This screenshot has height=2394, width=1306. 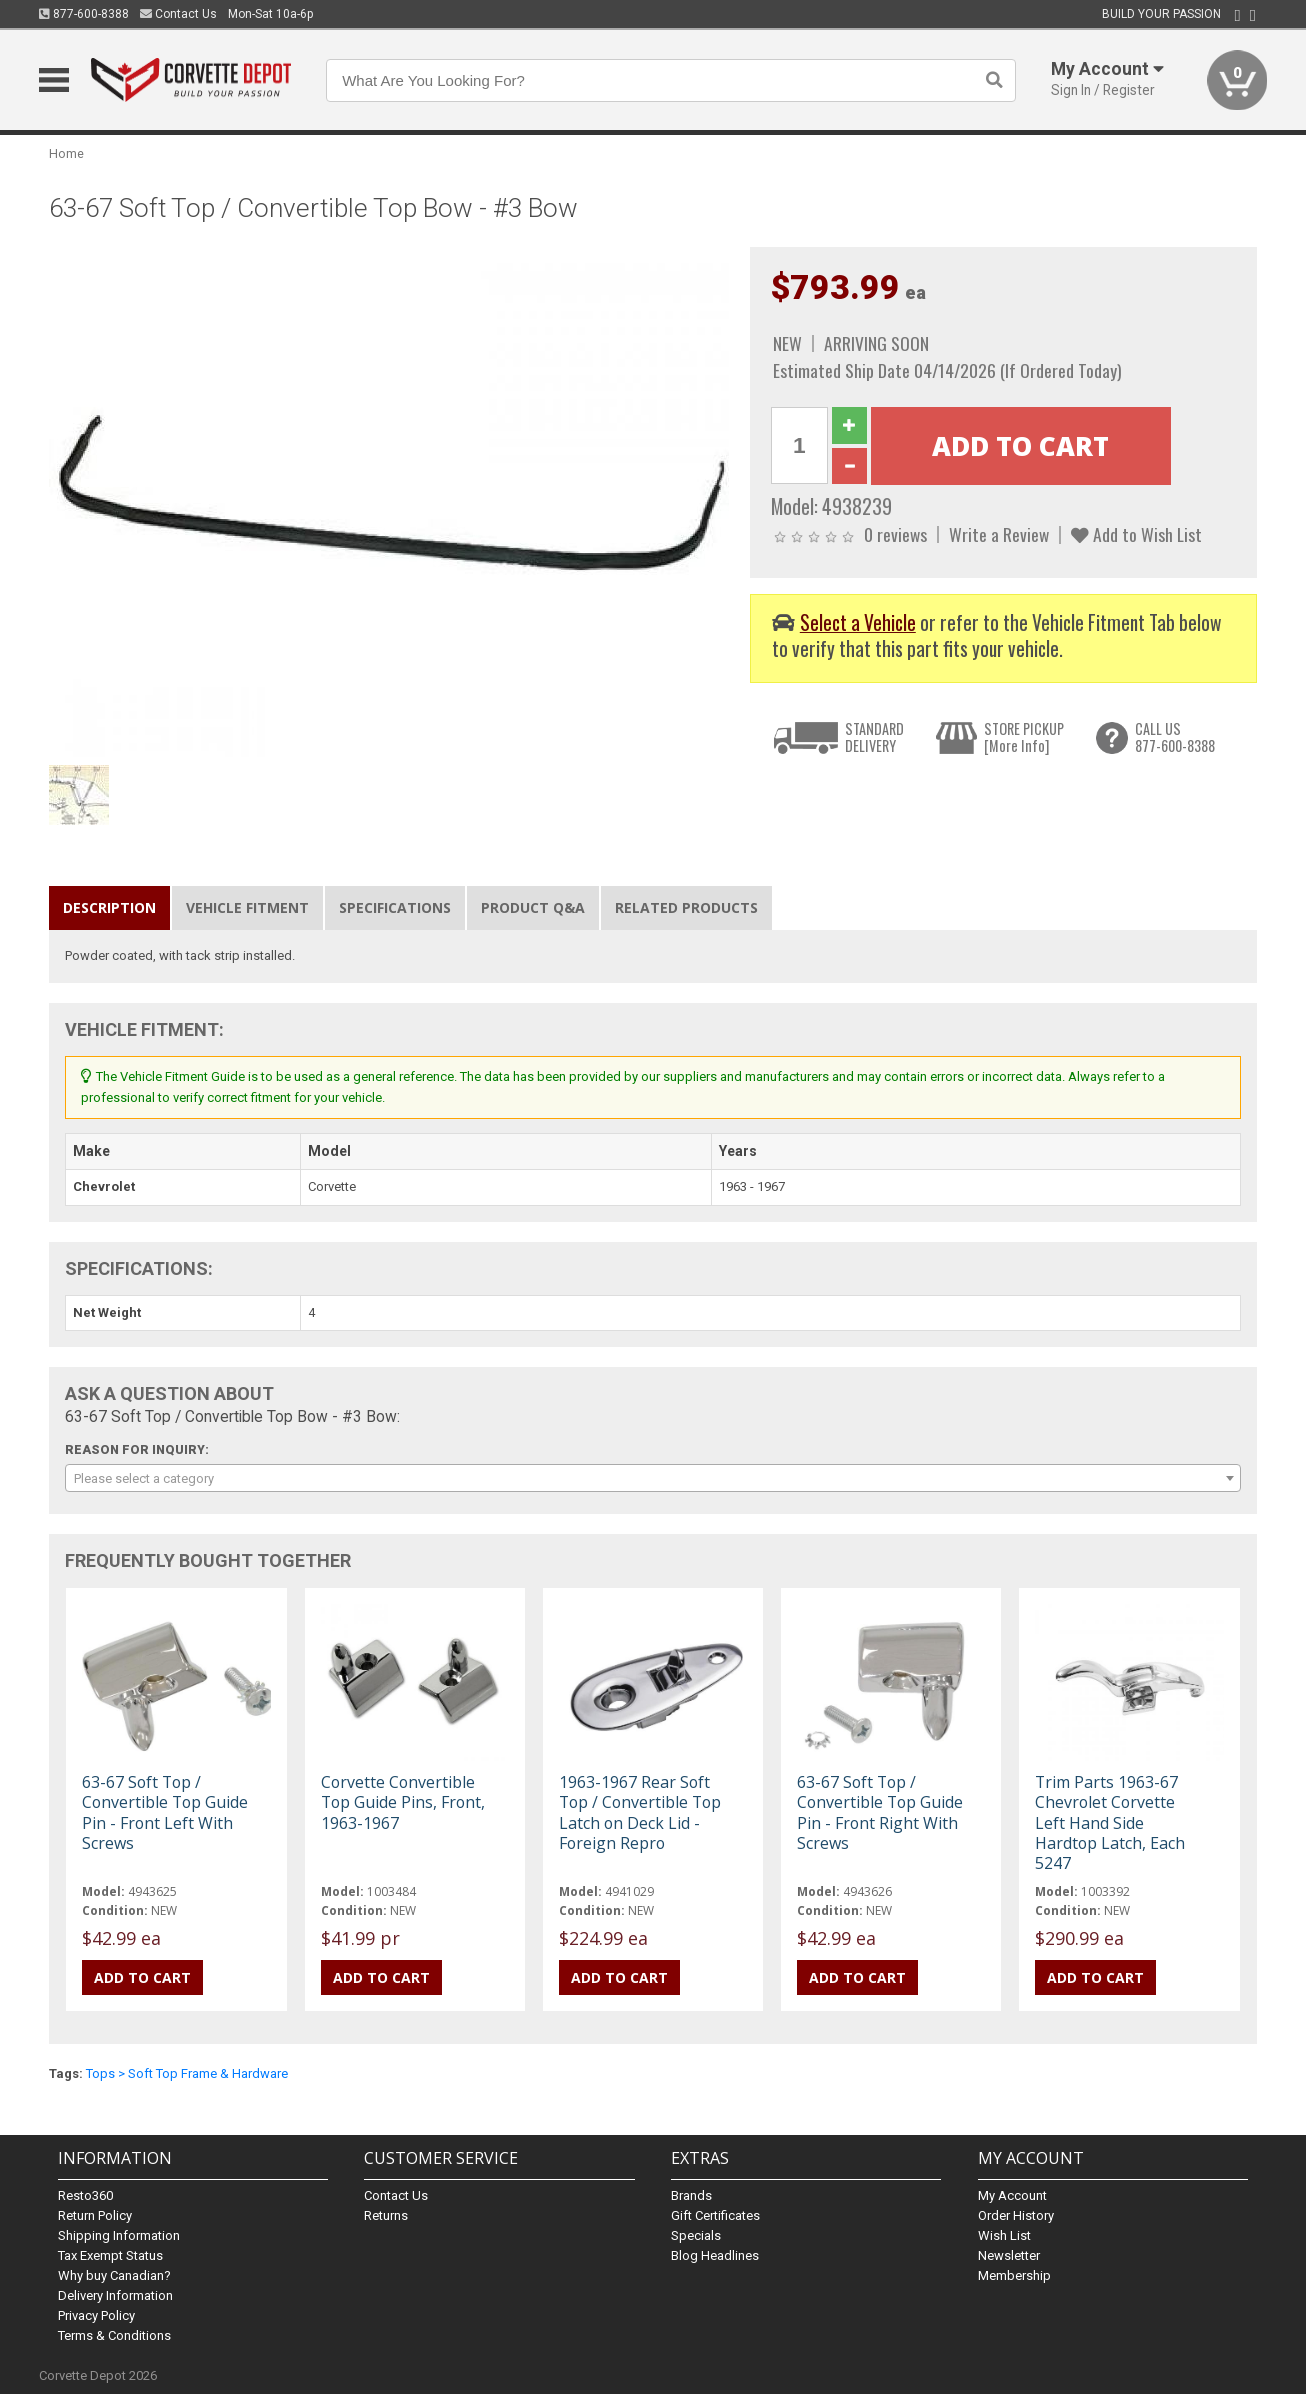 What do you see at coordinates (1110, 1822) in the screenshot?
I see `Trim Parts 1963-67 Chevrolet Corvette Left Hand Side Hardtop Latch, Each 5247` at bounding box center [1110, 1822].